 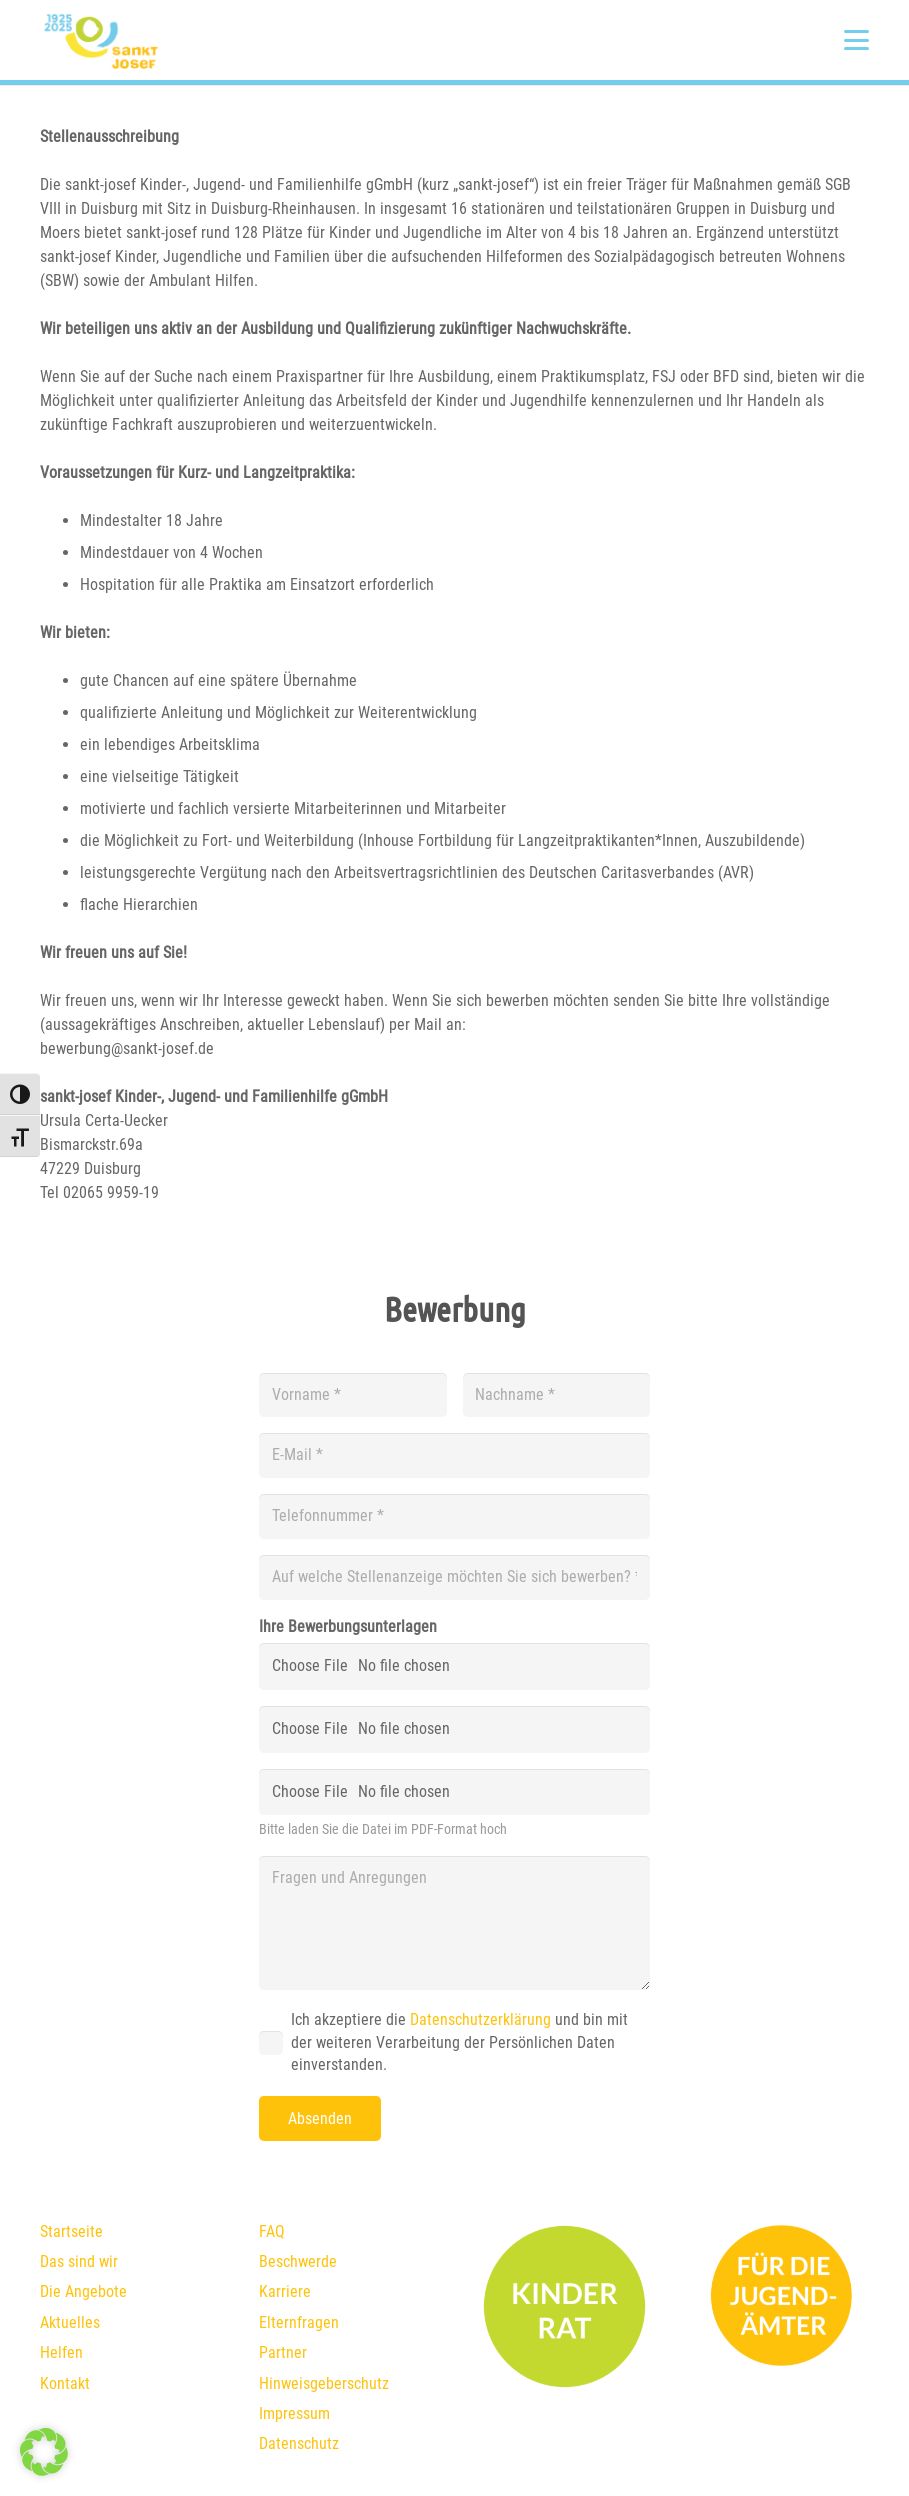 What do you see at coordinates (71, 2231) in the screenshot?
I see `Startseite` at bounding box center [71, 2231].